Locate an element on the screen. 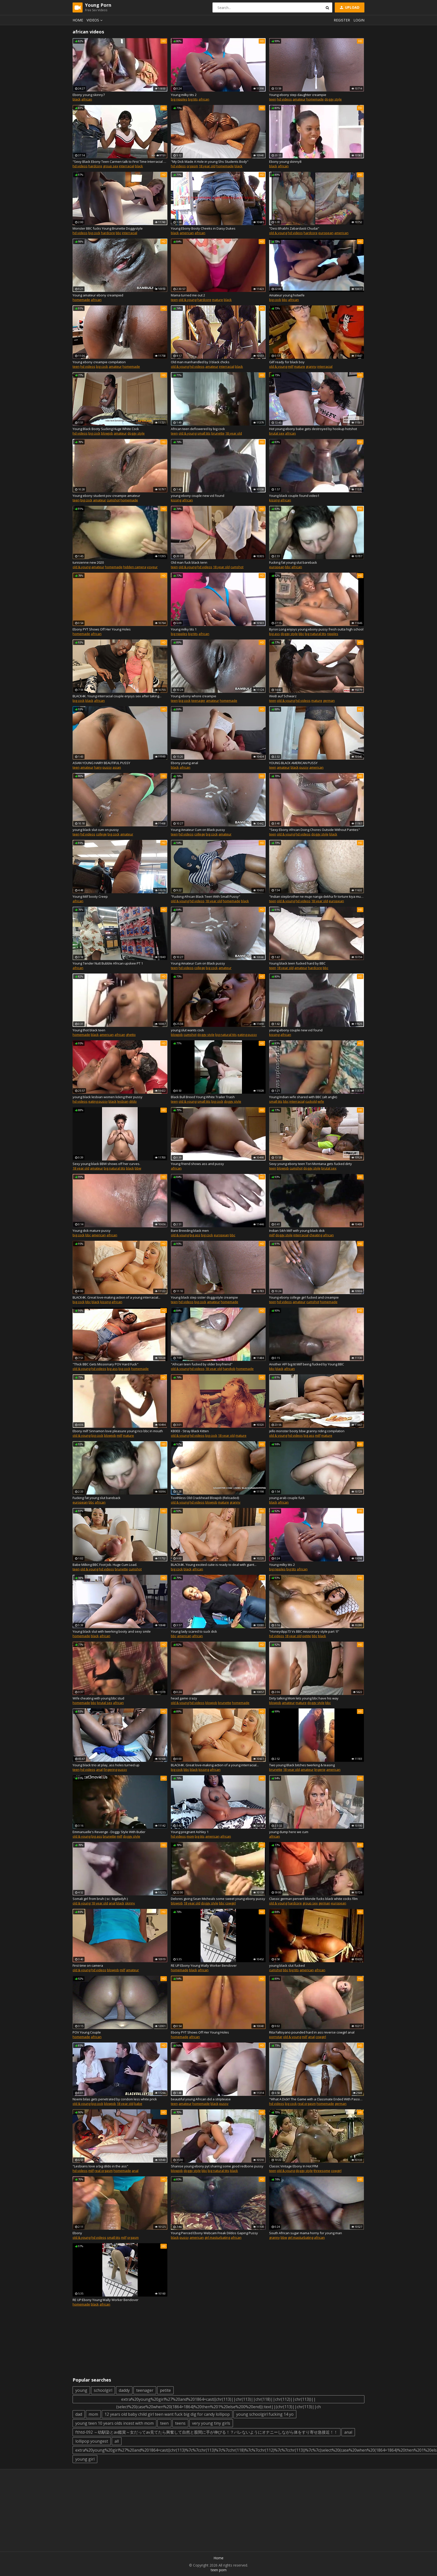  anal is located at coordinates (99, 1769).